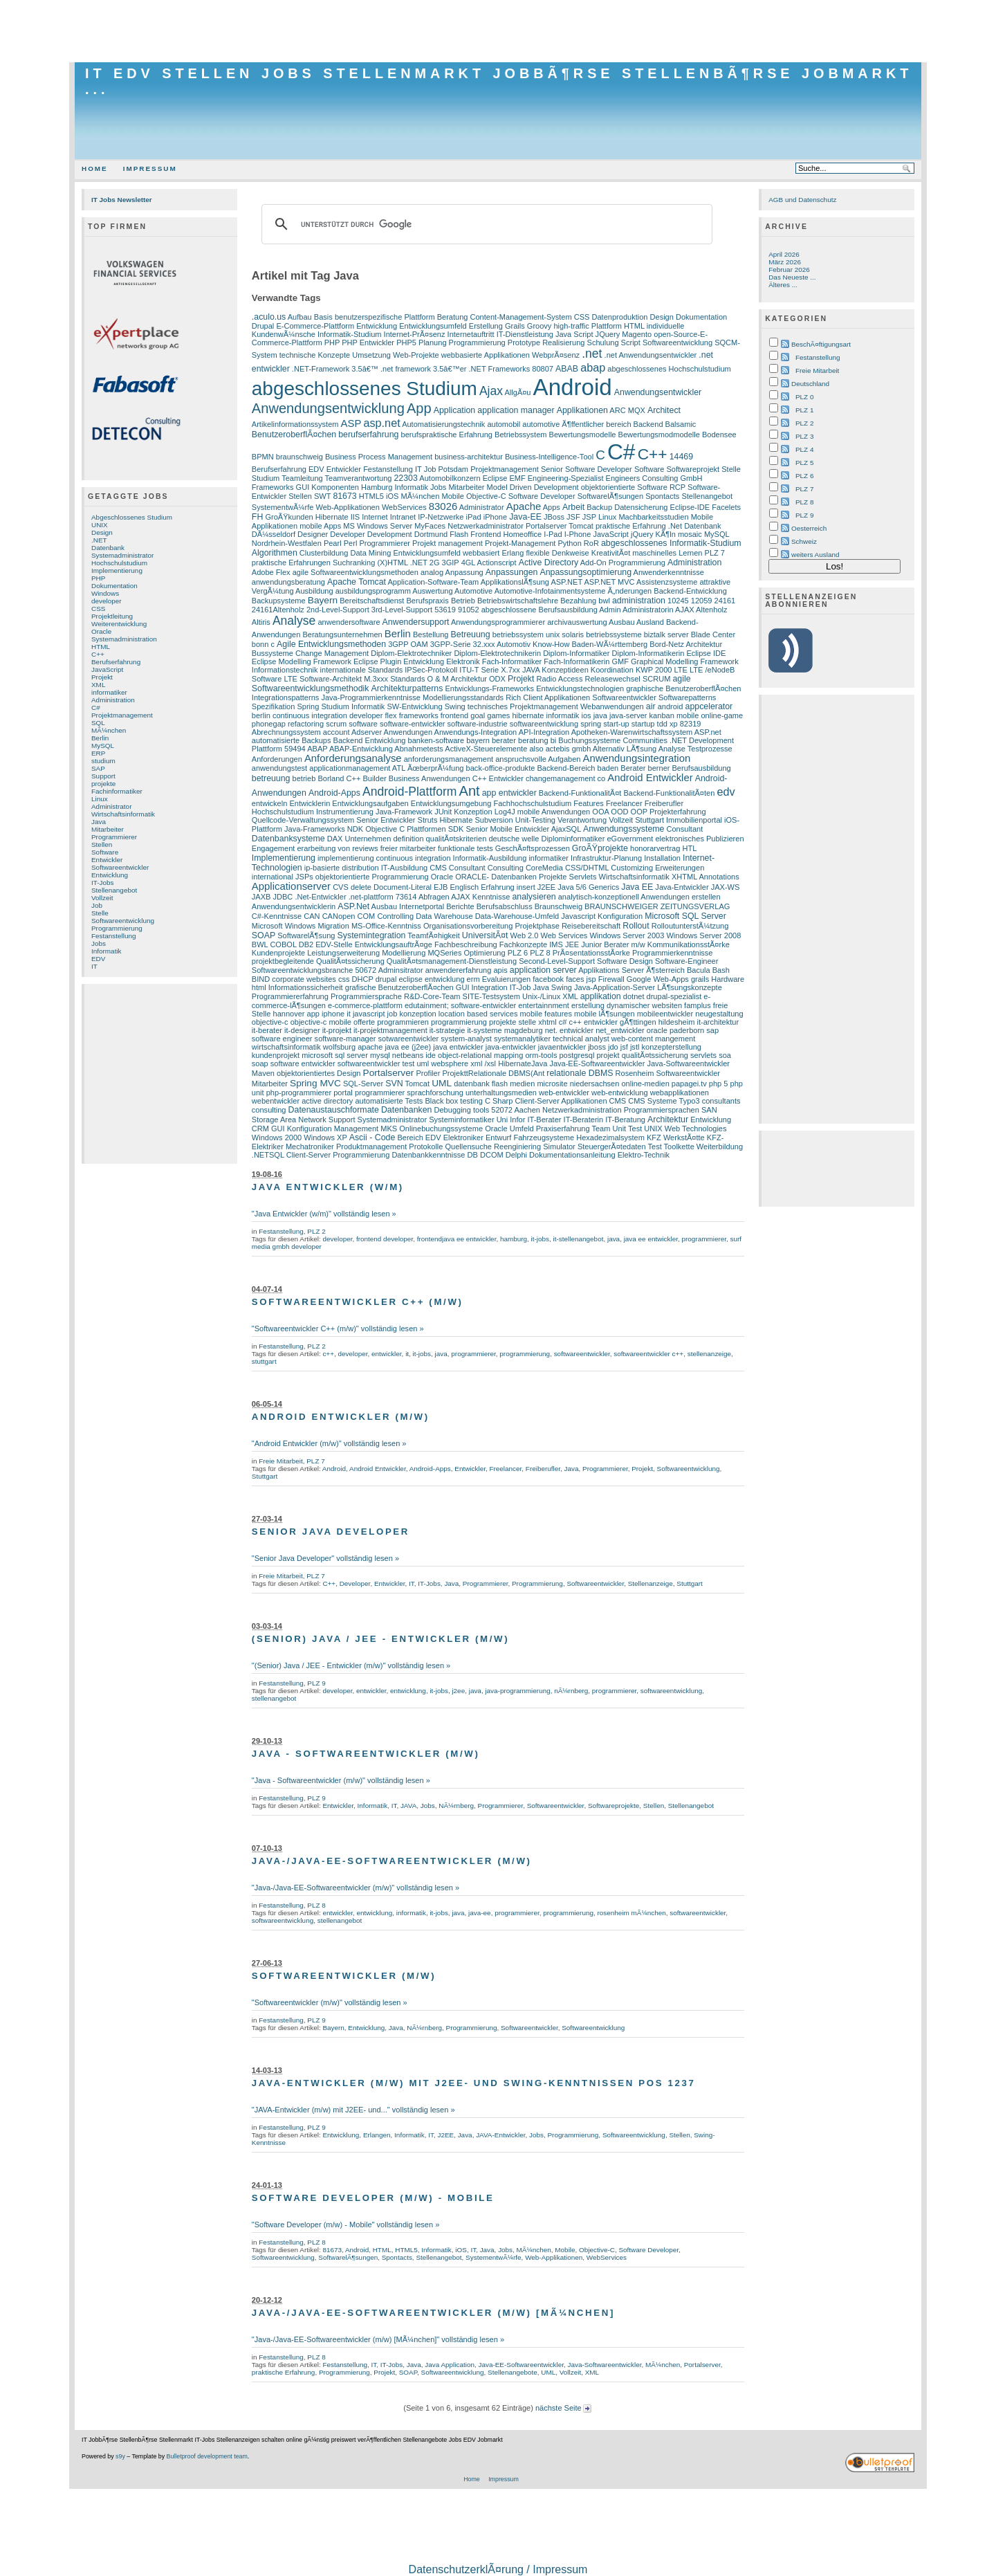  Describe the element at coordinates (429, 778) in the screenshot. I see `Business Anwendungen` at that location.